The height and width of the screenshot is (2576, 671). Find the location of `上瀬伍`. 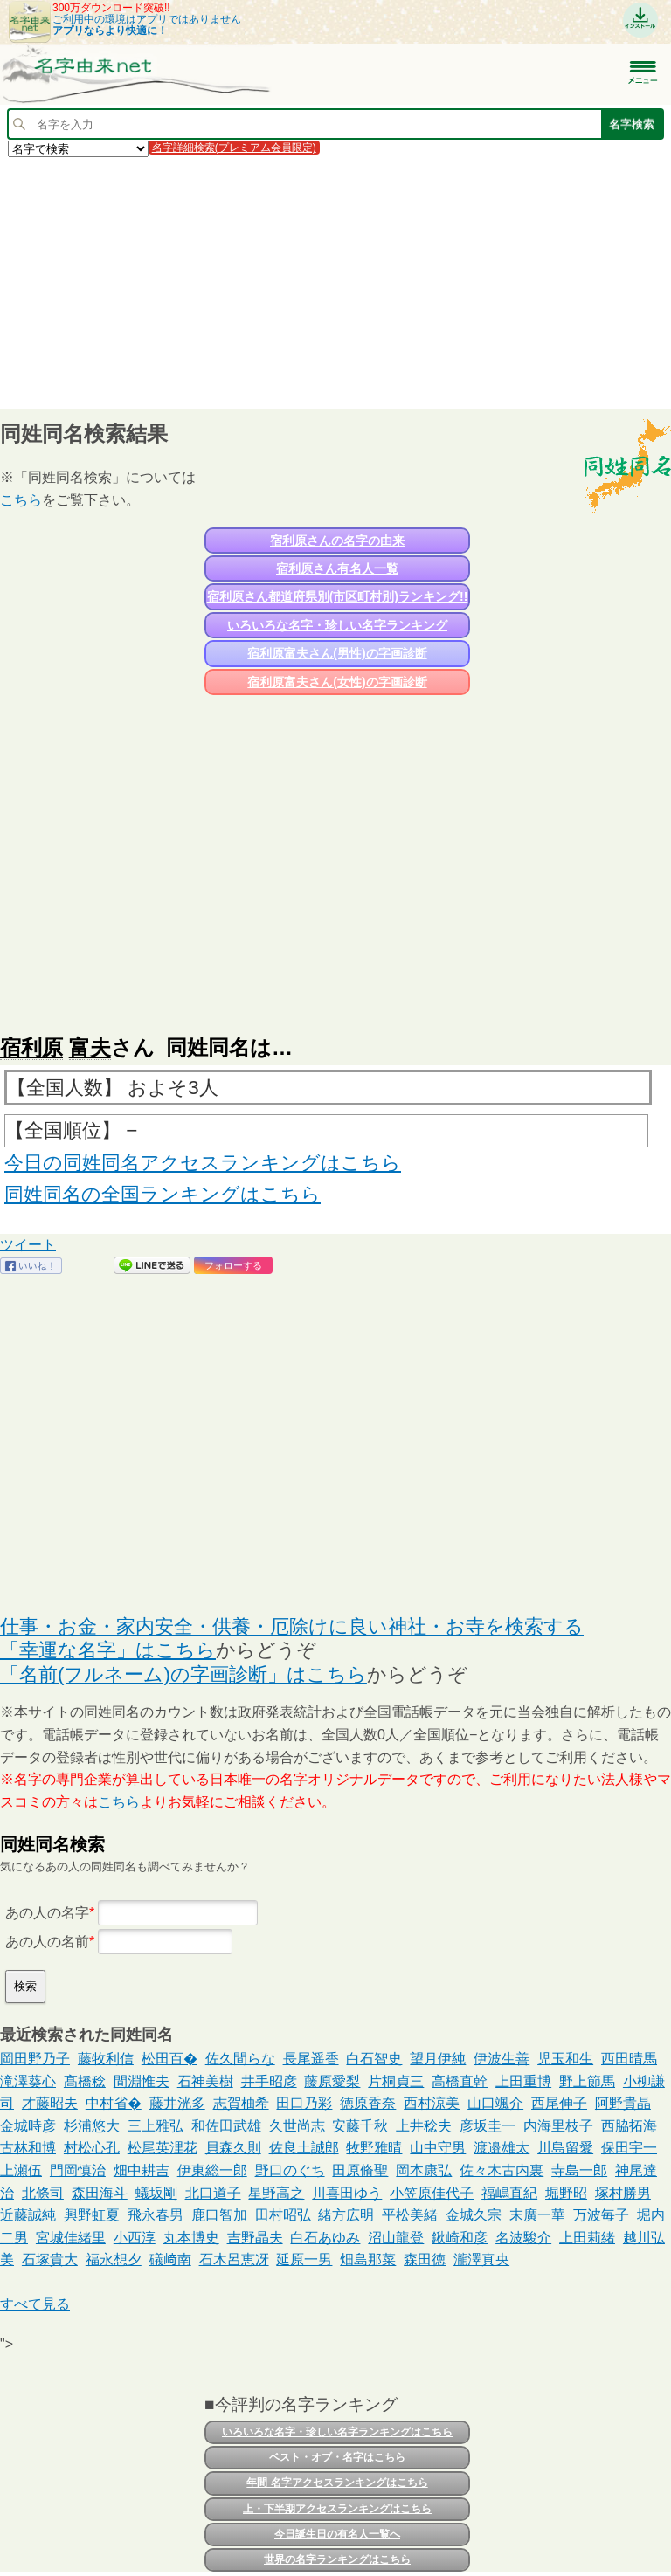

上瀬伍 is located at coordinates (21, 2170).